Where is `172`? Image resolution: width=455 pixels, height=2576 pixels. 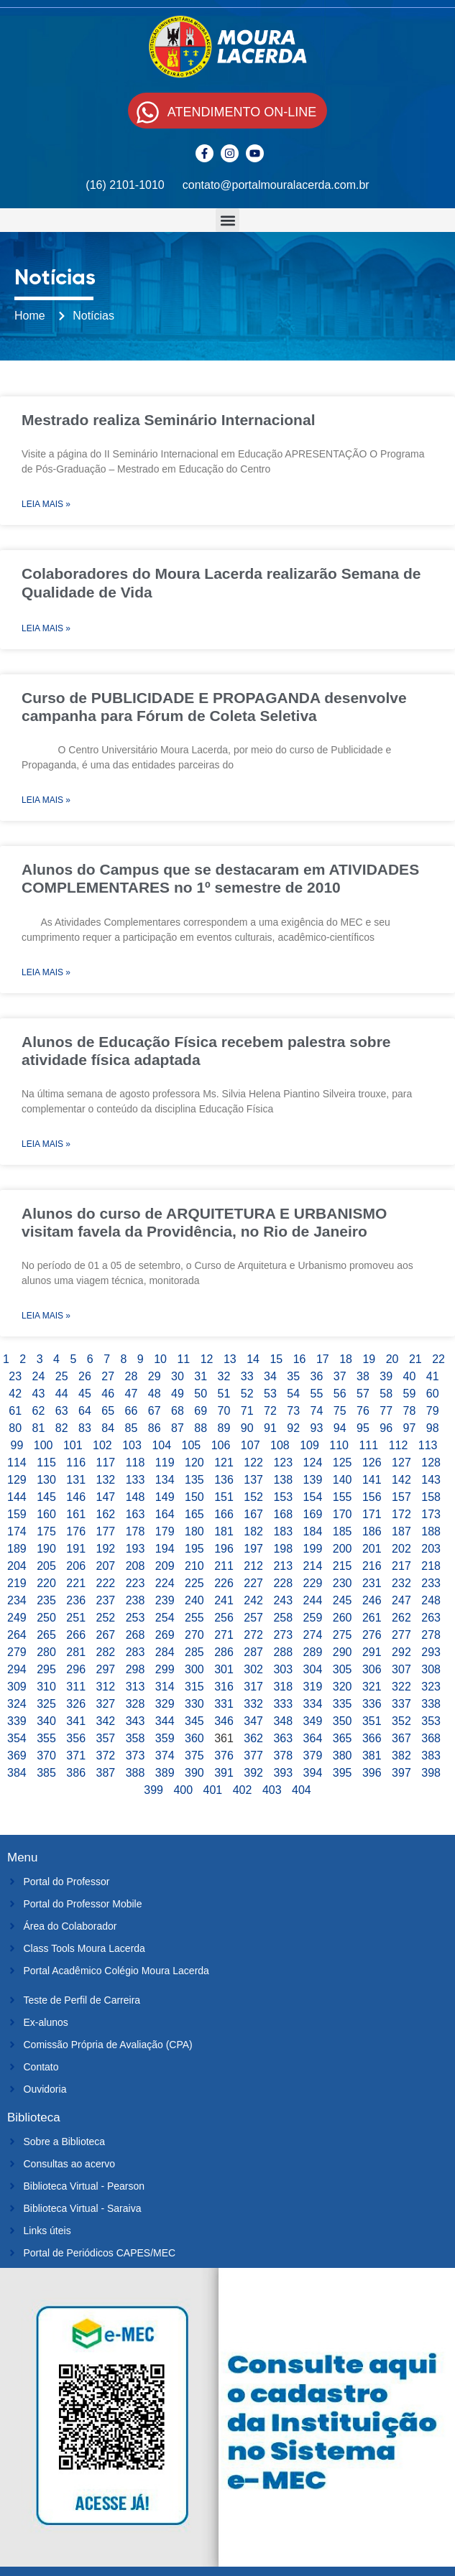 172 is located at coordinates (401, 1514).